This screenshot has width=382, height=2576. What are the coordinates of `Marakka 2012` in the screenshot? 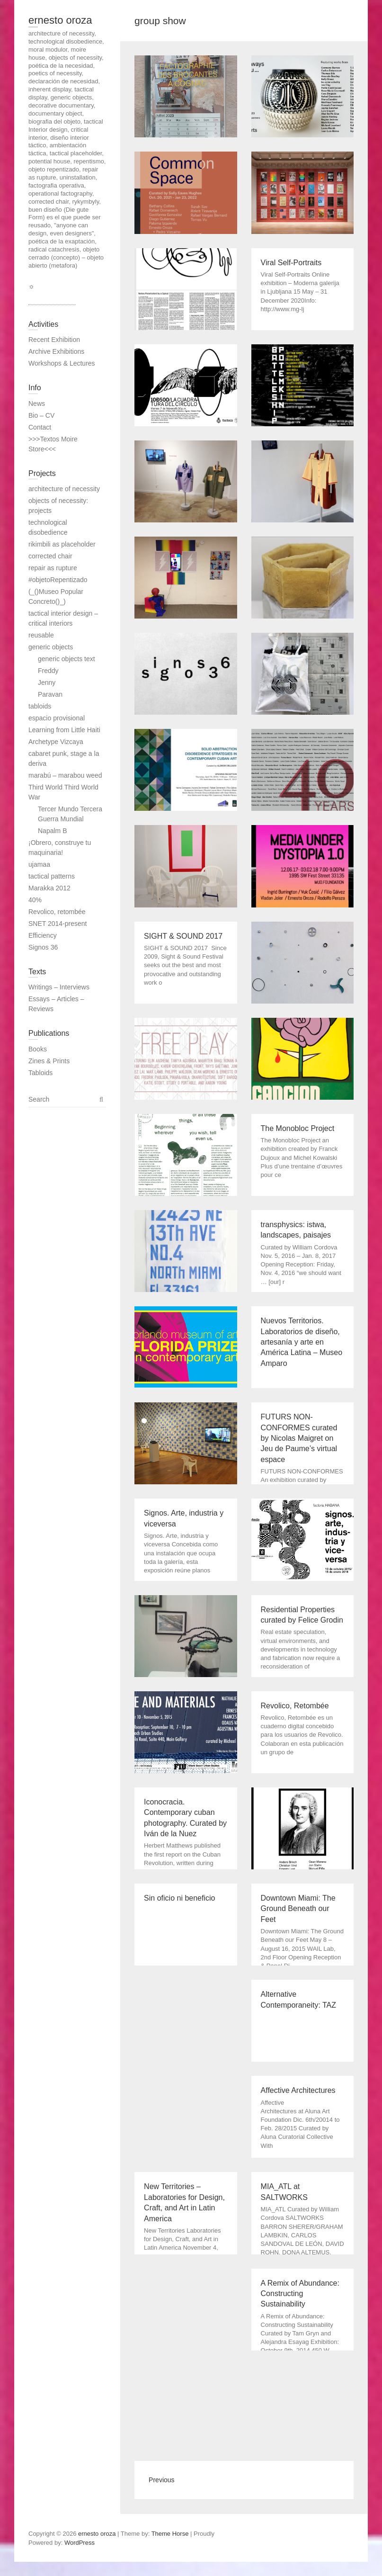 It's located at (49, 888).